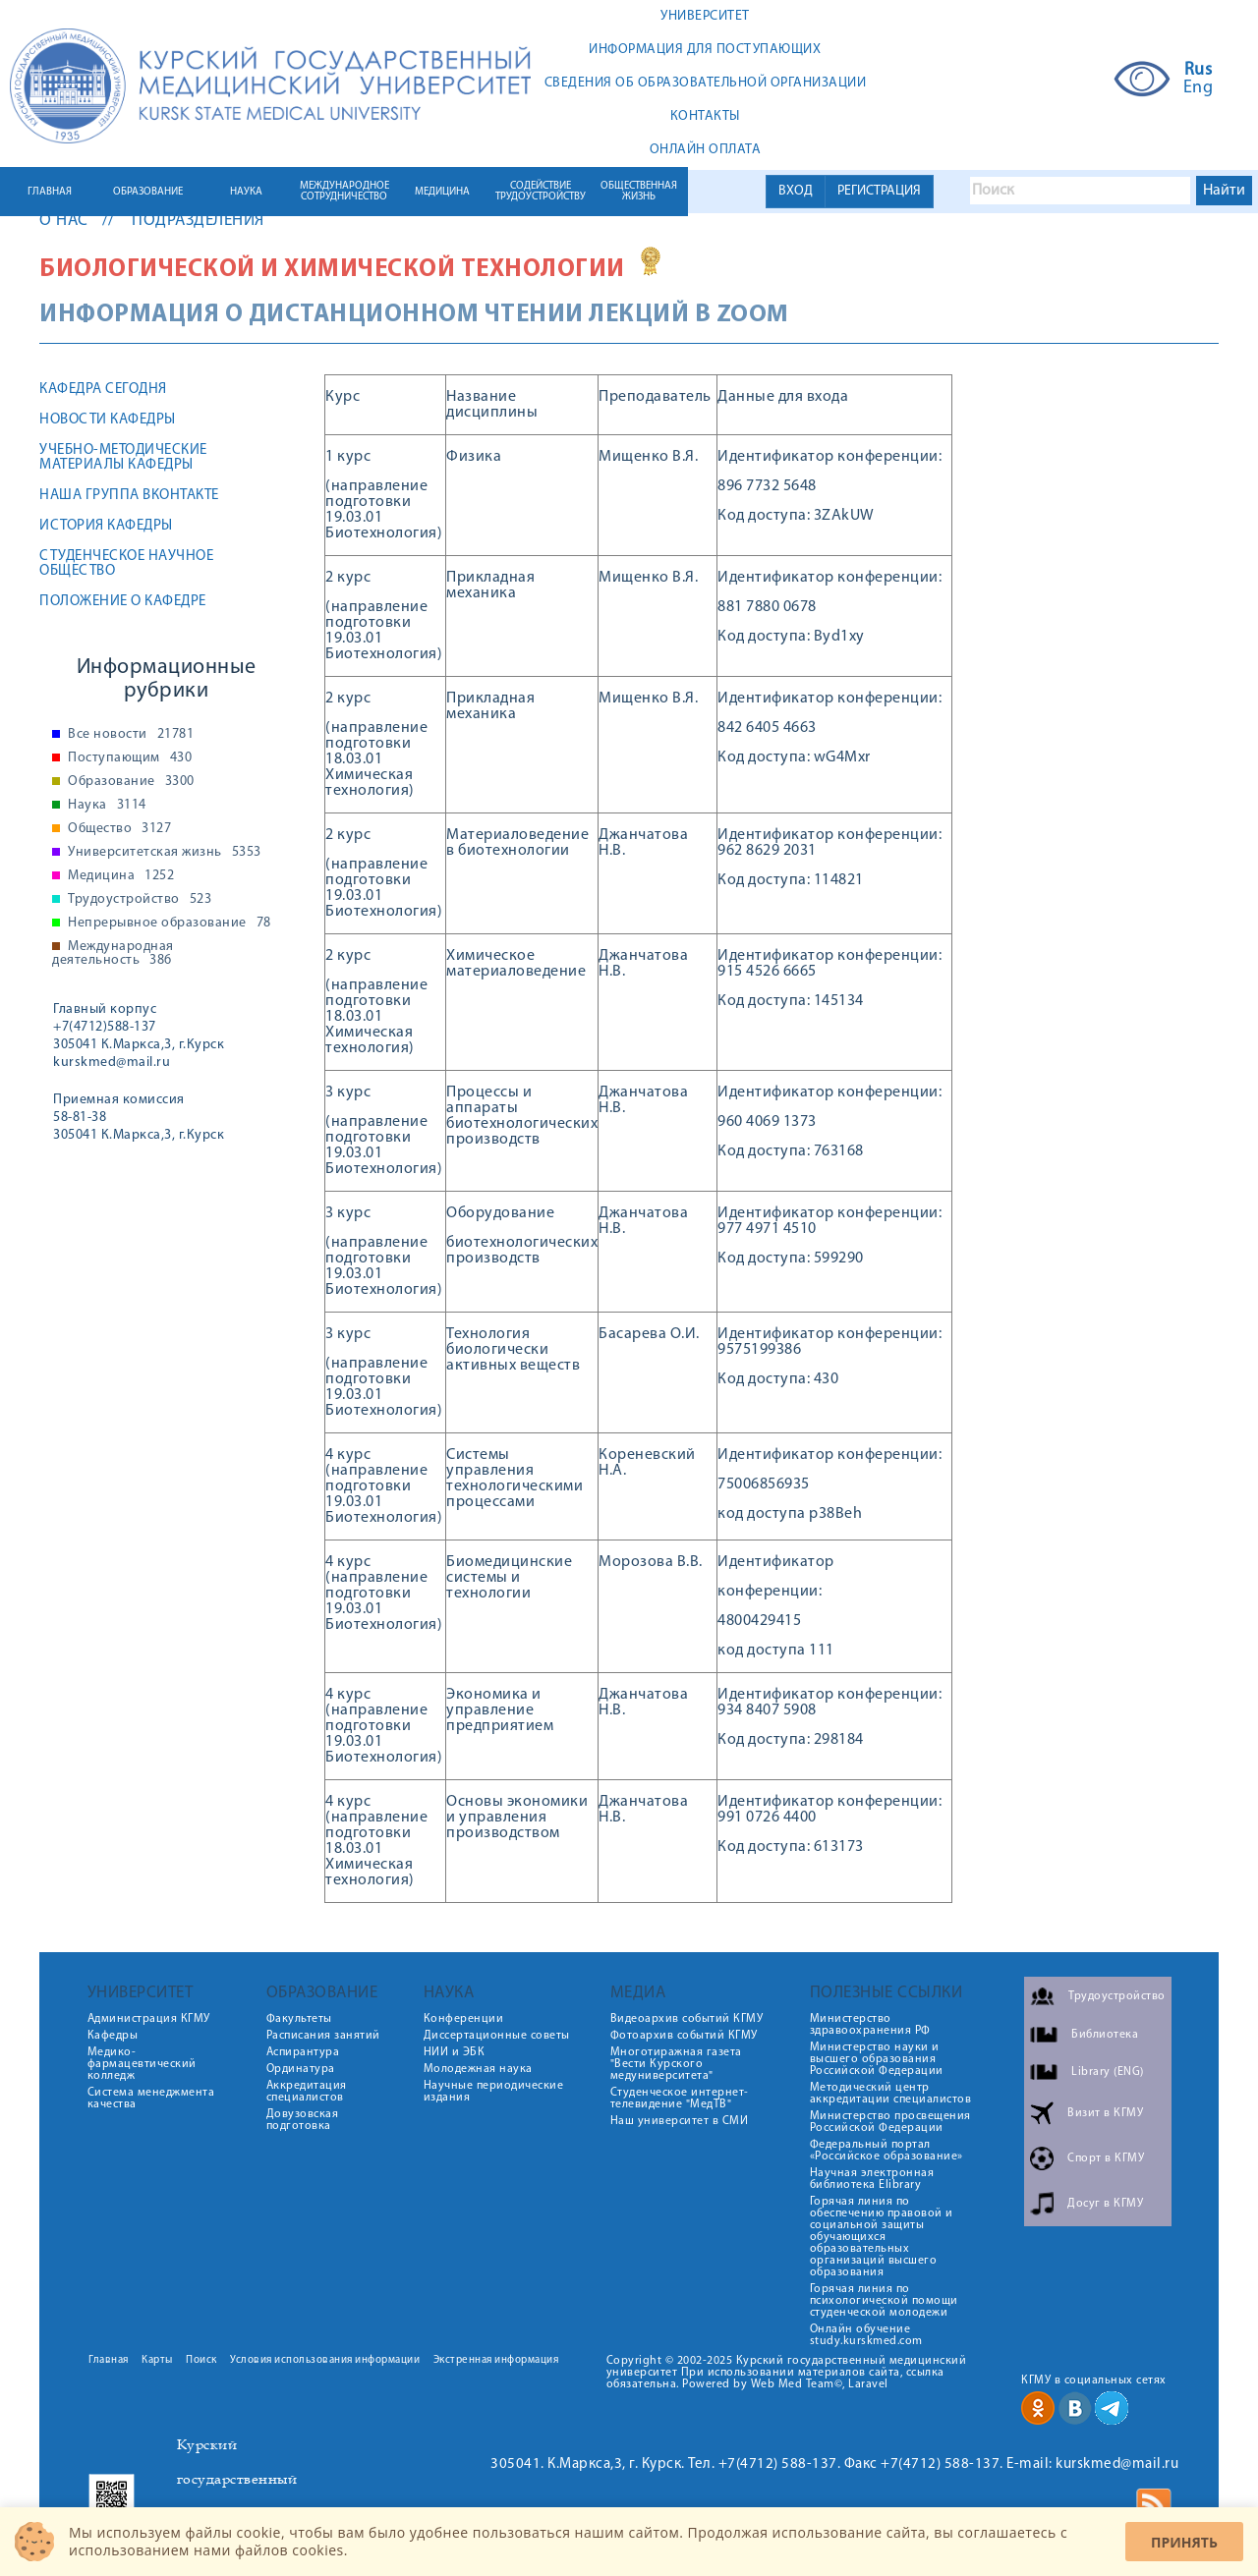 This screenshot has height=2576, width=1258. What do you see at coordinates (890, 2122) in the screenshot?
I see `Министерство просвещения Российской Федерации` at bounding box center [890, 2122].